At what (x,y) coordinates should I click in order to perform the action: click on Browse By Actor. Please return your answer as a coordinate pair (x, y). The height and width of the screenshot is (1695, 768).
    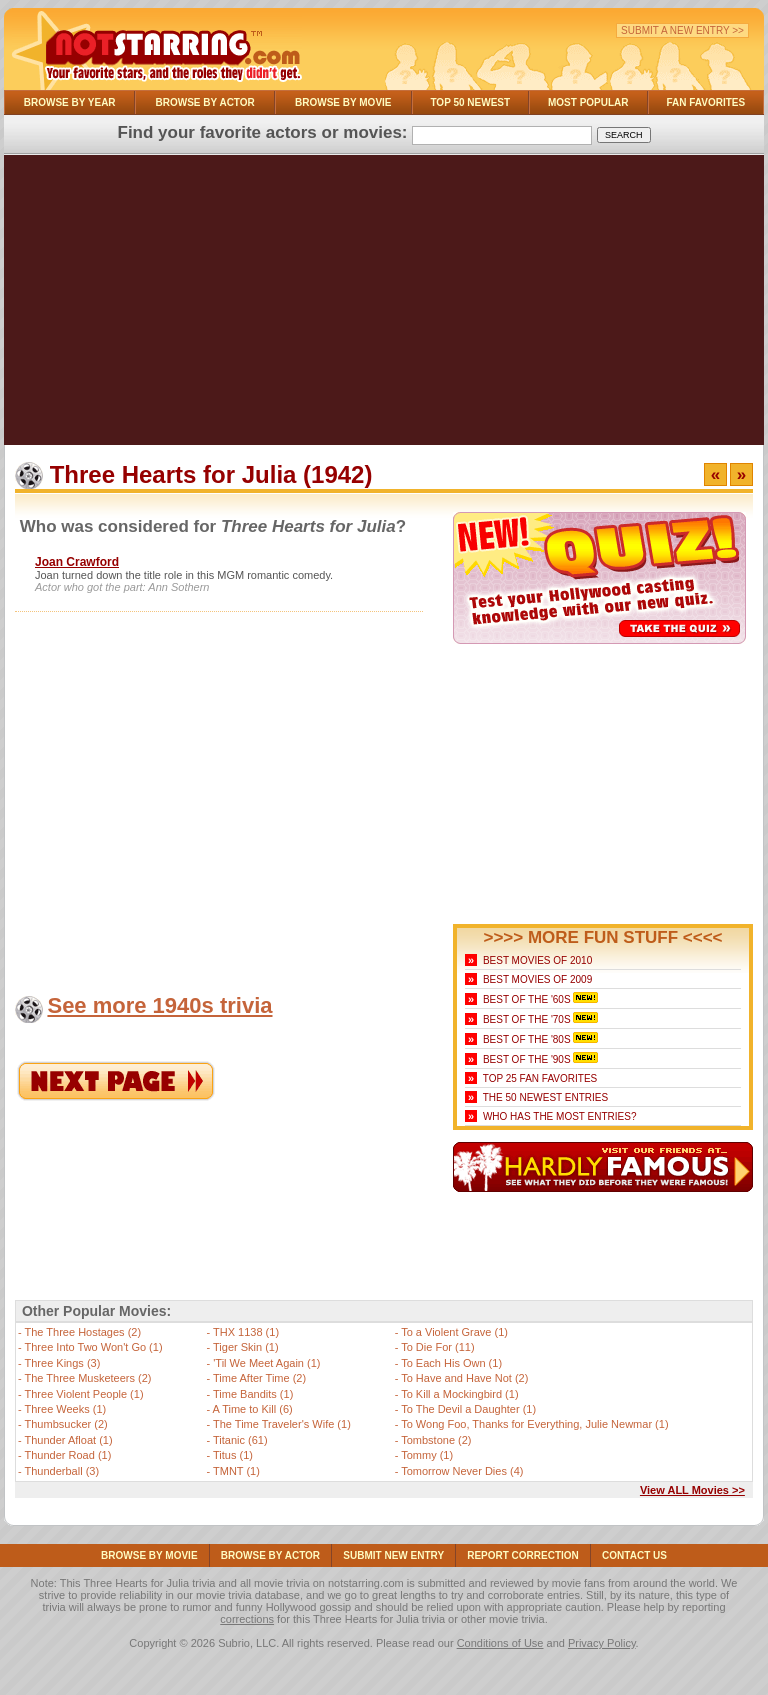
    Looking at the image, I should click on (205, 102).